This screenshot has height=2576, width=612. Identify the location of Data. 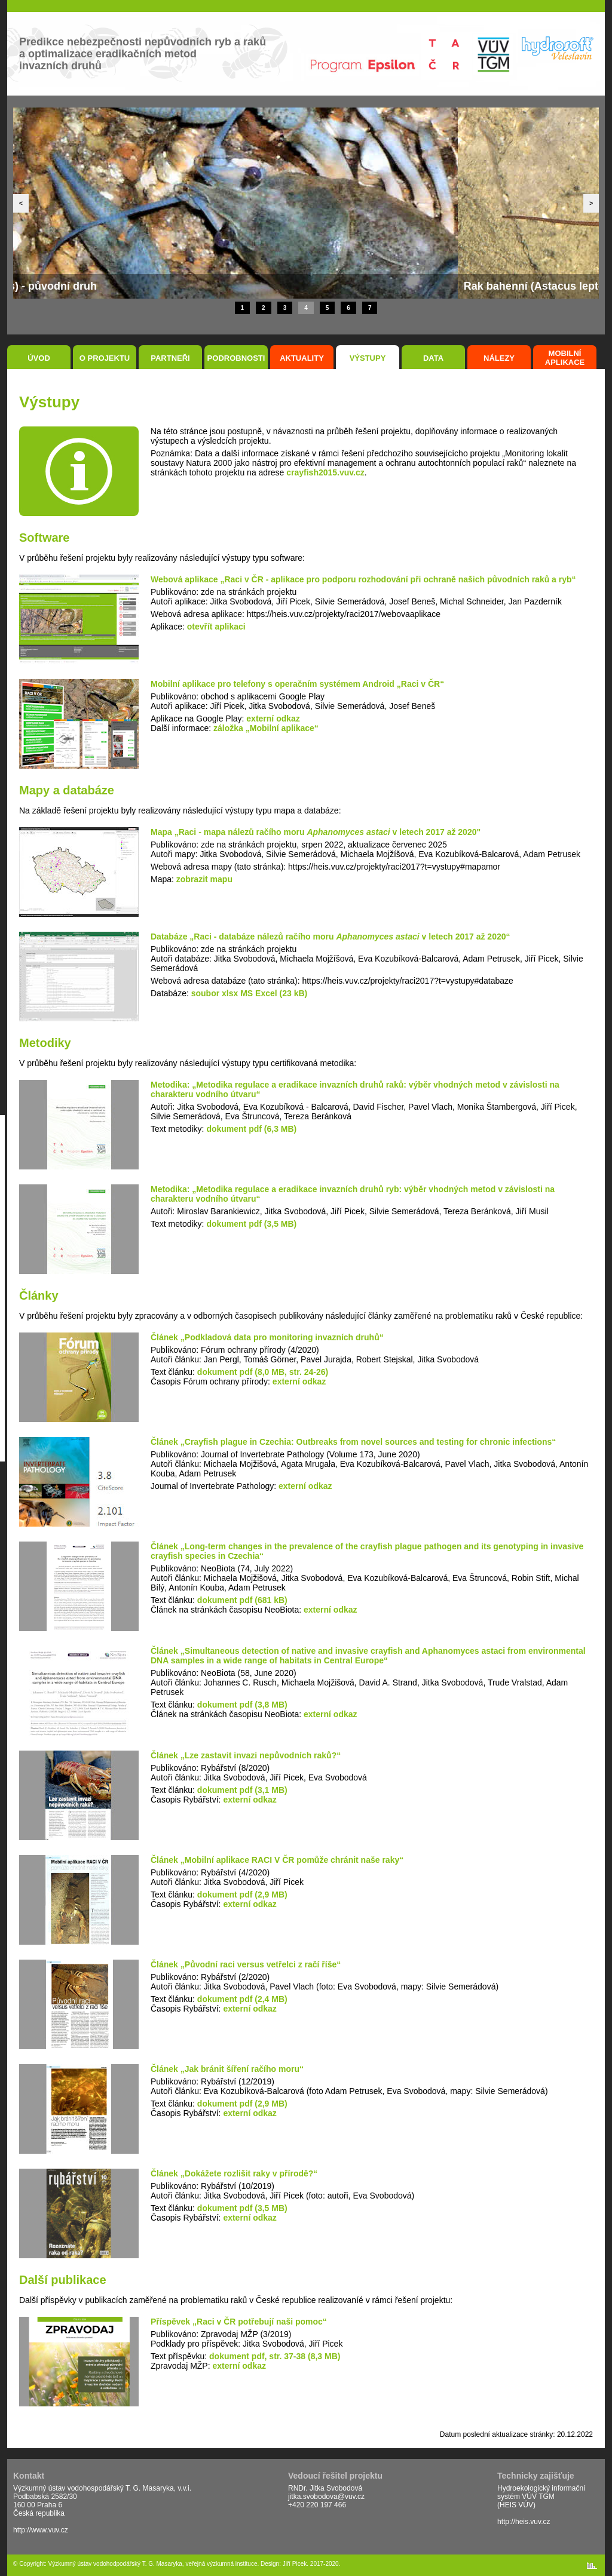
(433, 358).